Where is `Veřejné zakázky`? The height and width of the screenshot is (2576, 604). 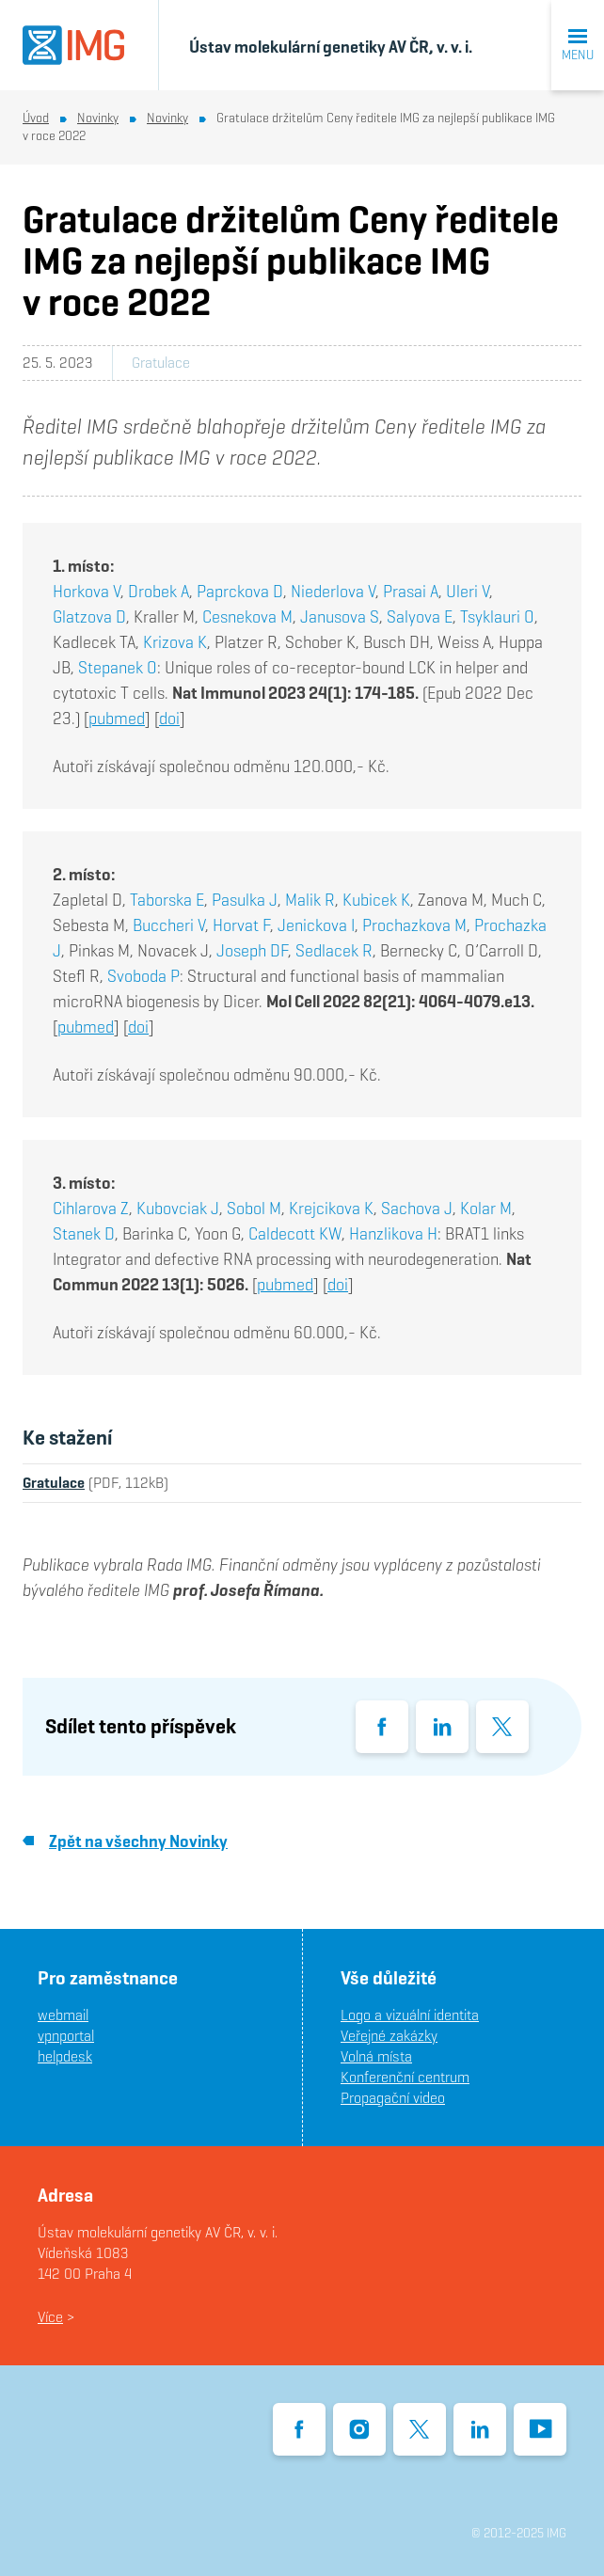 Veřejné zakázky is located at coordinates (389, 2036).